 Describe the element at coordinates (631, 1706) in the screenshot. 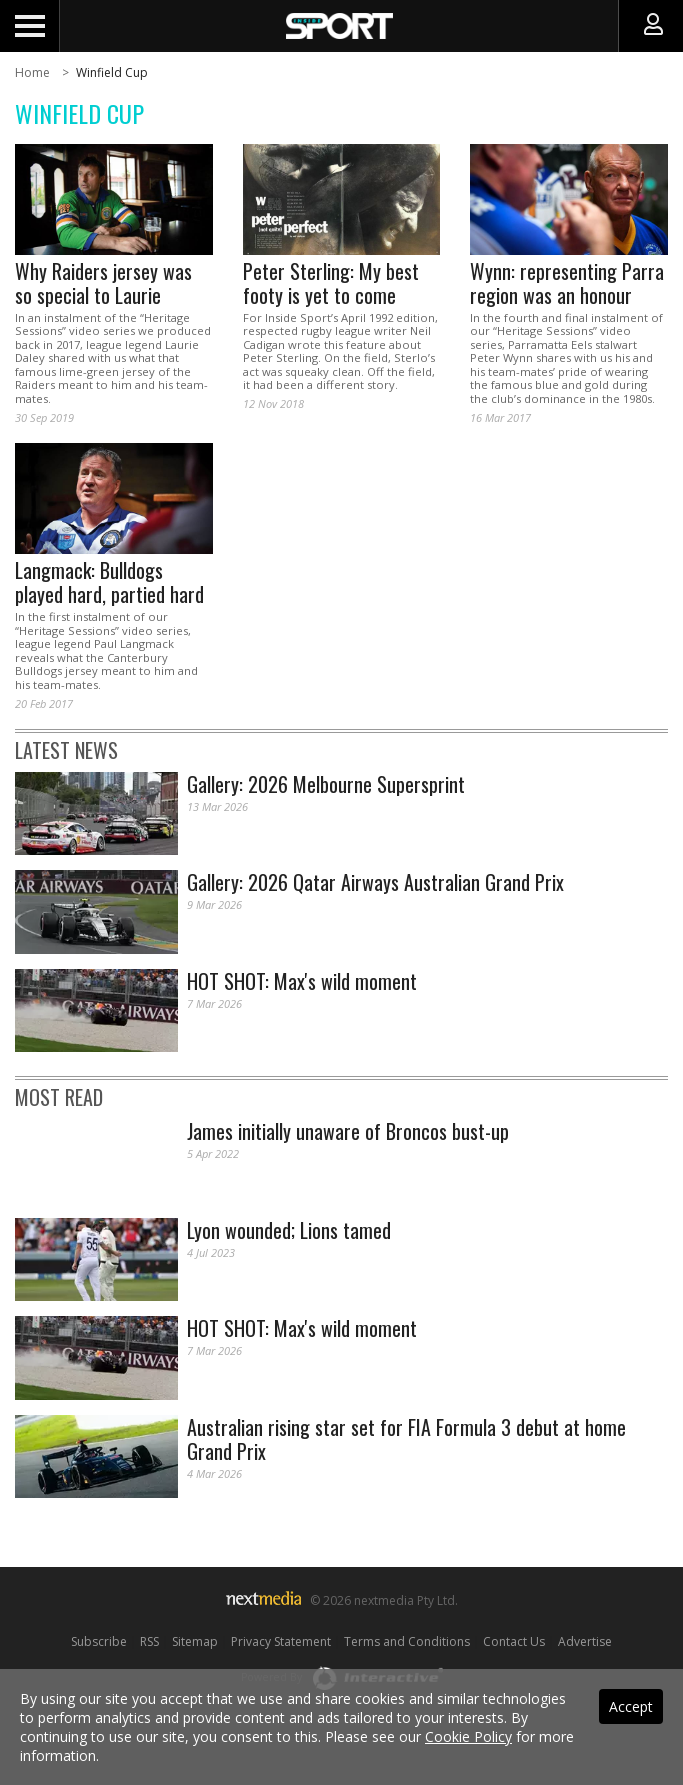

I see `Accept` at that location.